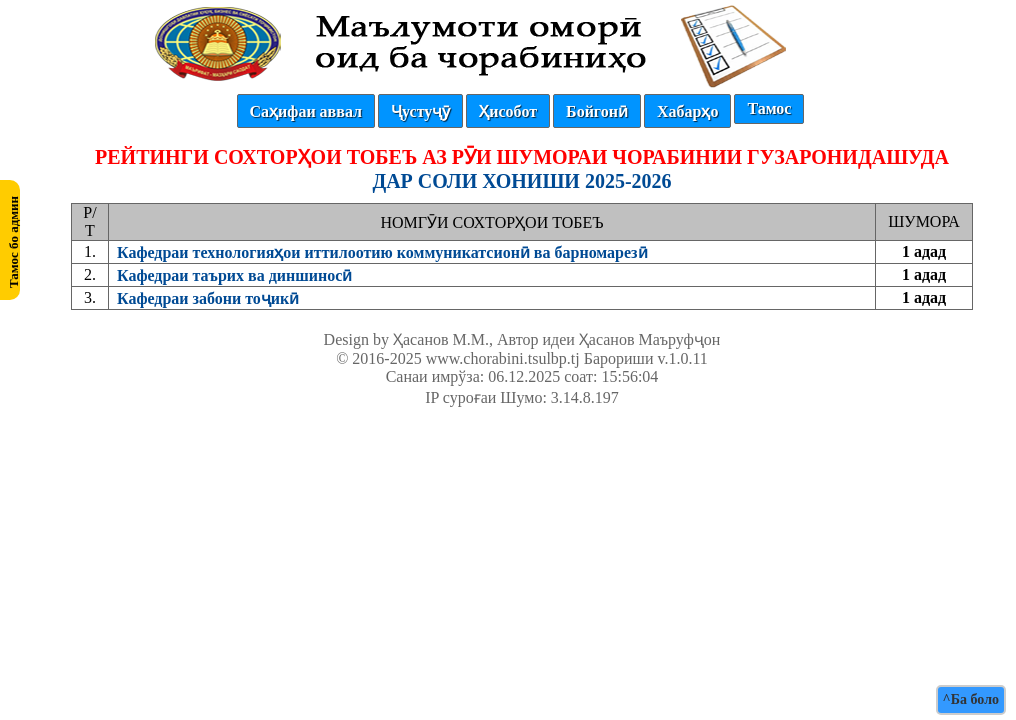 This screenshot has width=1016, height=720. What do you see at coordinates (208, 298) in the screenshot?
I see `Кафедраи забони тоҷикӣ` at bounding box center [208, 298].